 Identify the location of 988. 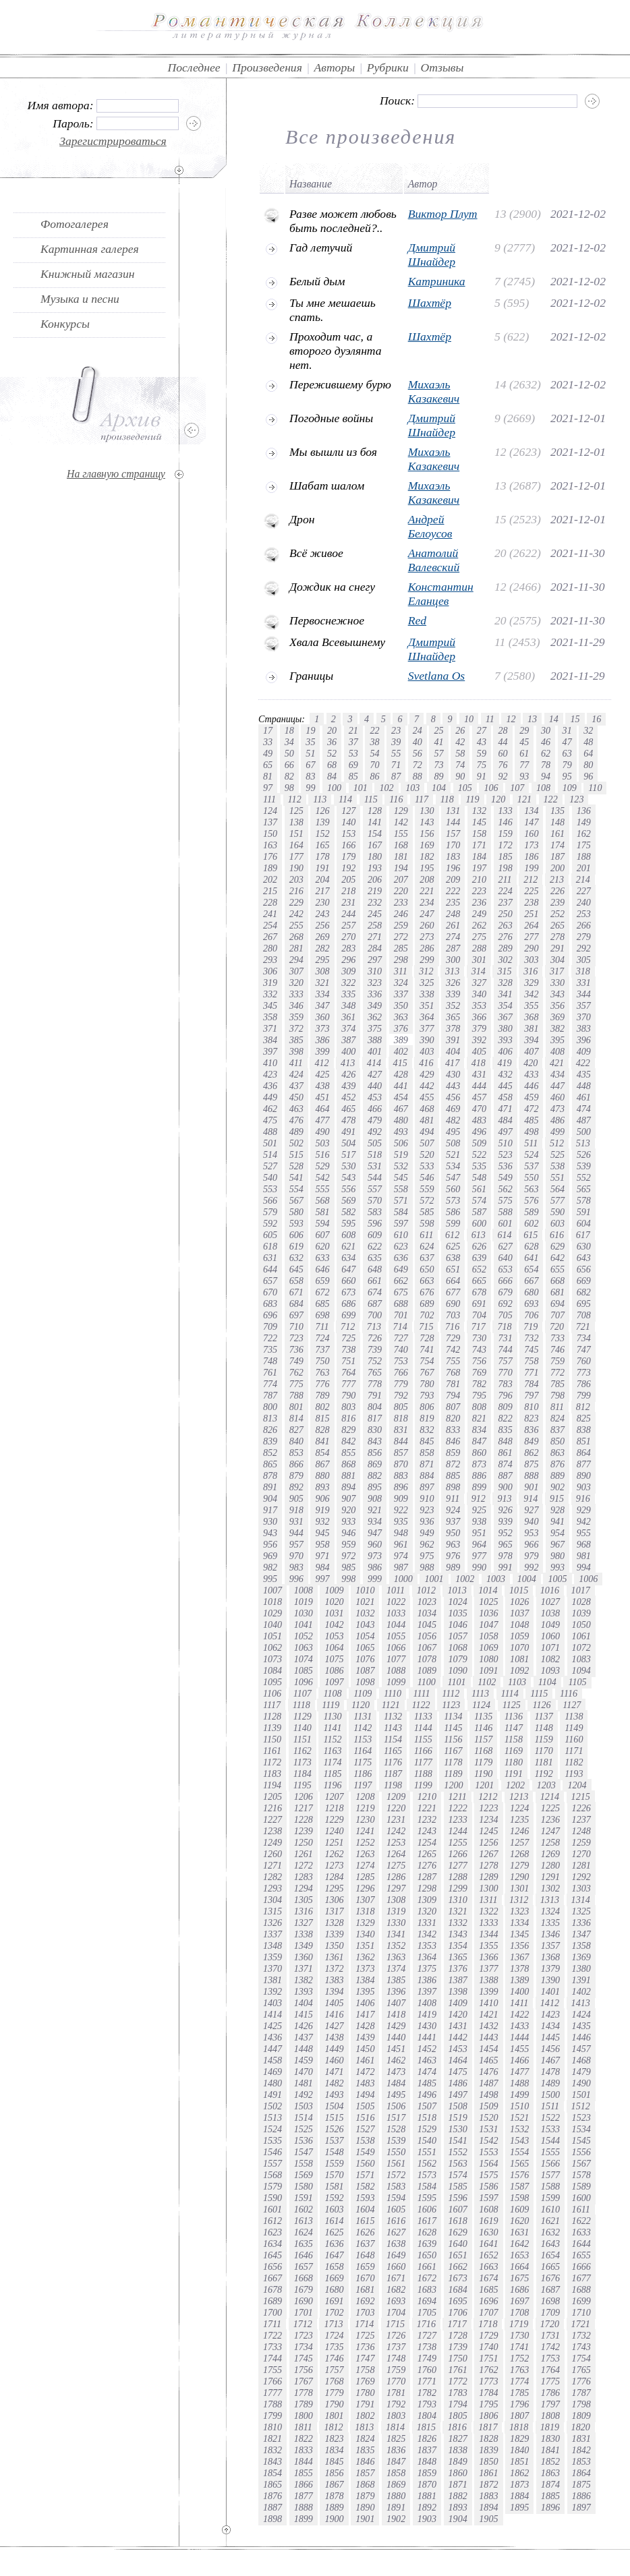
(426, 1567).